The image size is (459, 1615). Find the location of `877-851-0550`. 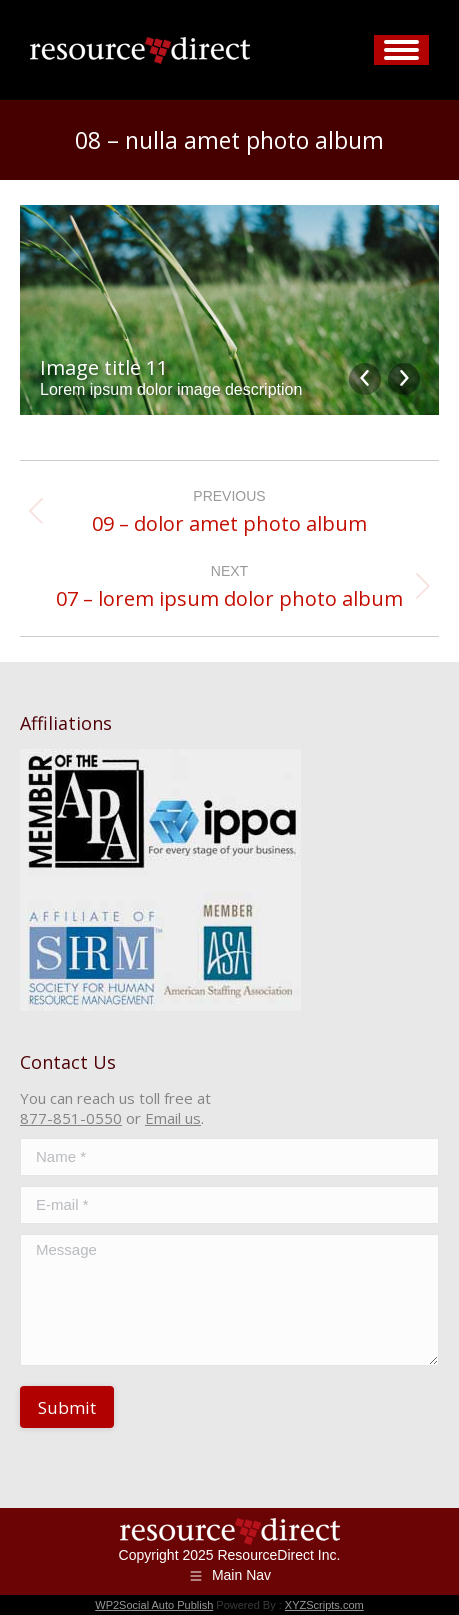

877-851-0550 is located at coordinates (71, 1118).